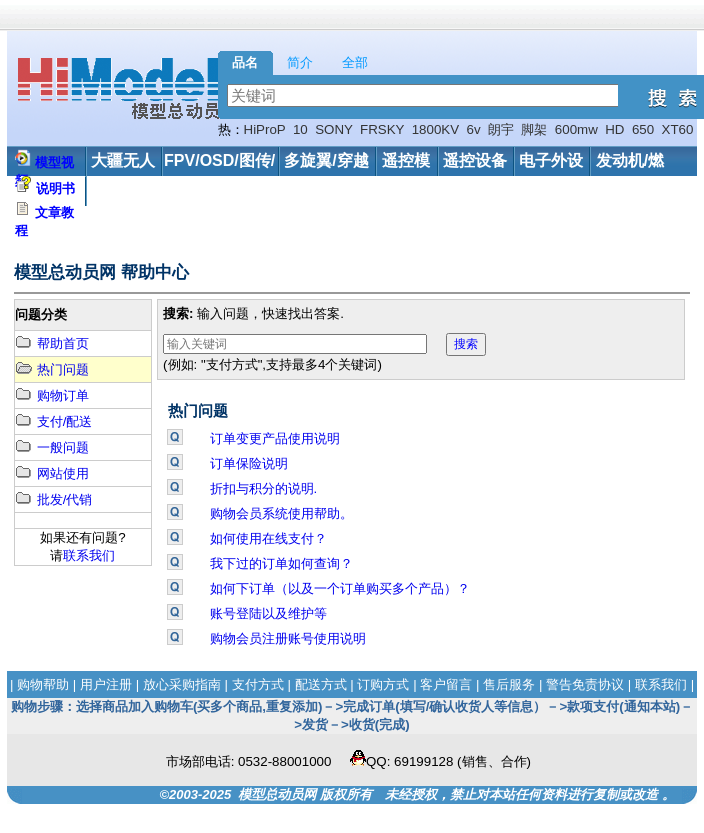 The height and width of the screenshot is (833, 704). Describe the element at coordinates (55, 188) in the screenshot. I see `说明书` at that location.